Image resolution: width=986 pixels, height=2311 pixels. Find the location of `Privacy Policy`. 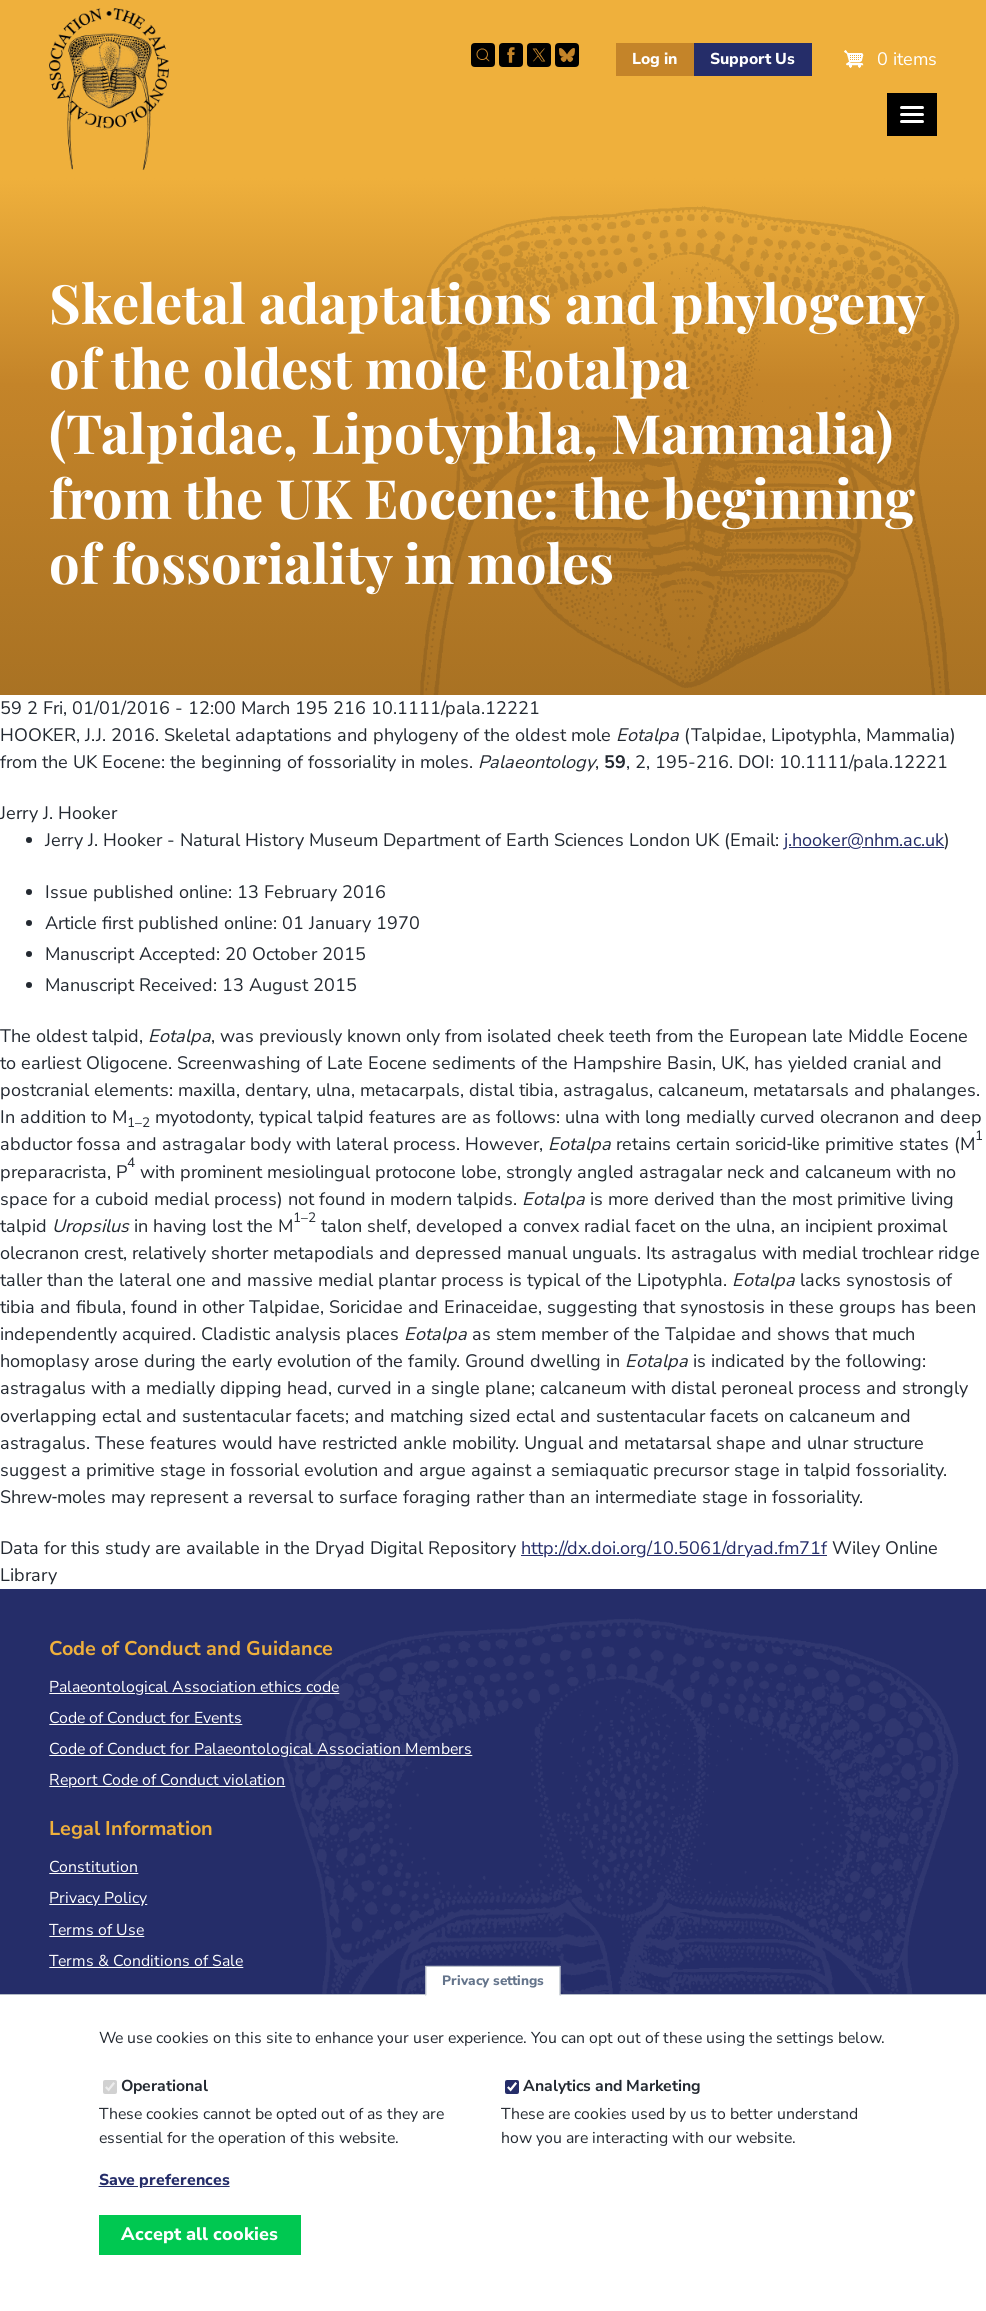

Privacy Policy is located at coordinates (98, 1898).